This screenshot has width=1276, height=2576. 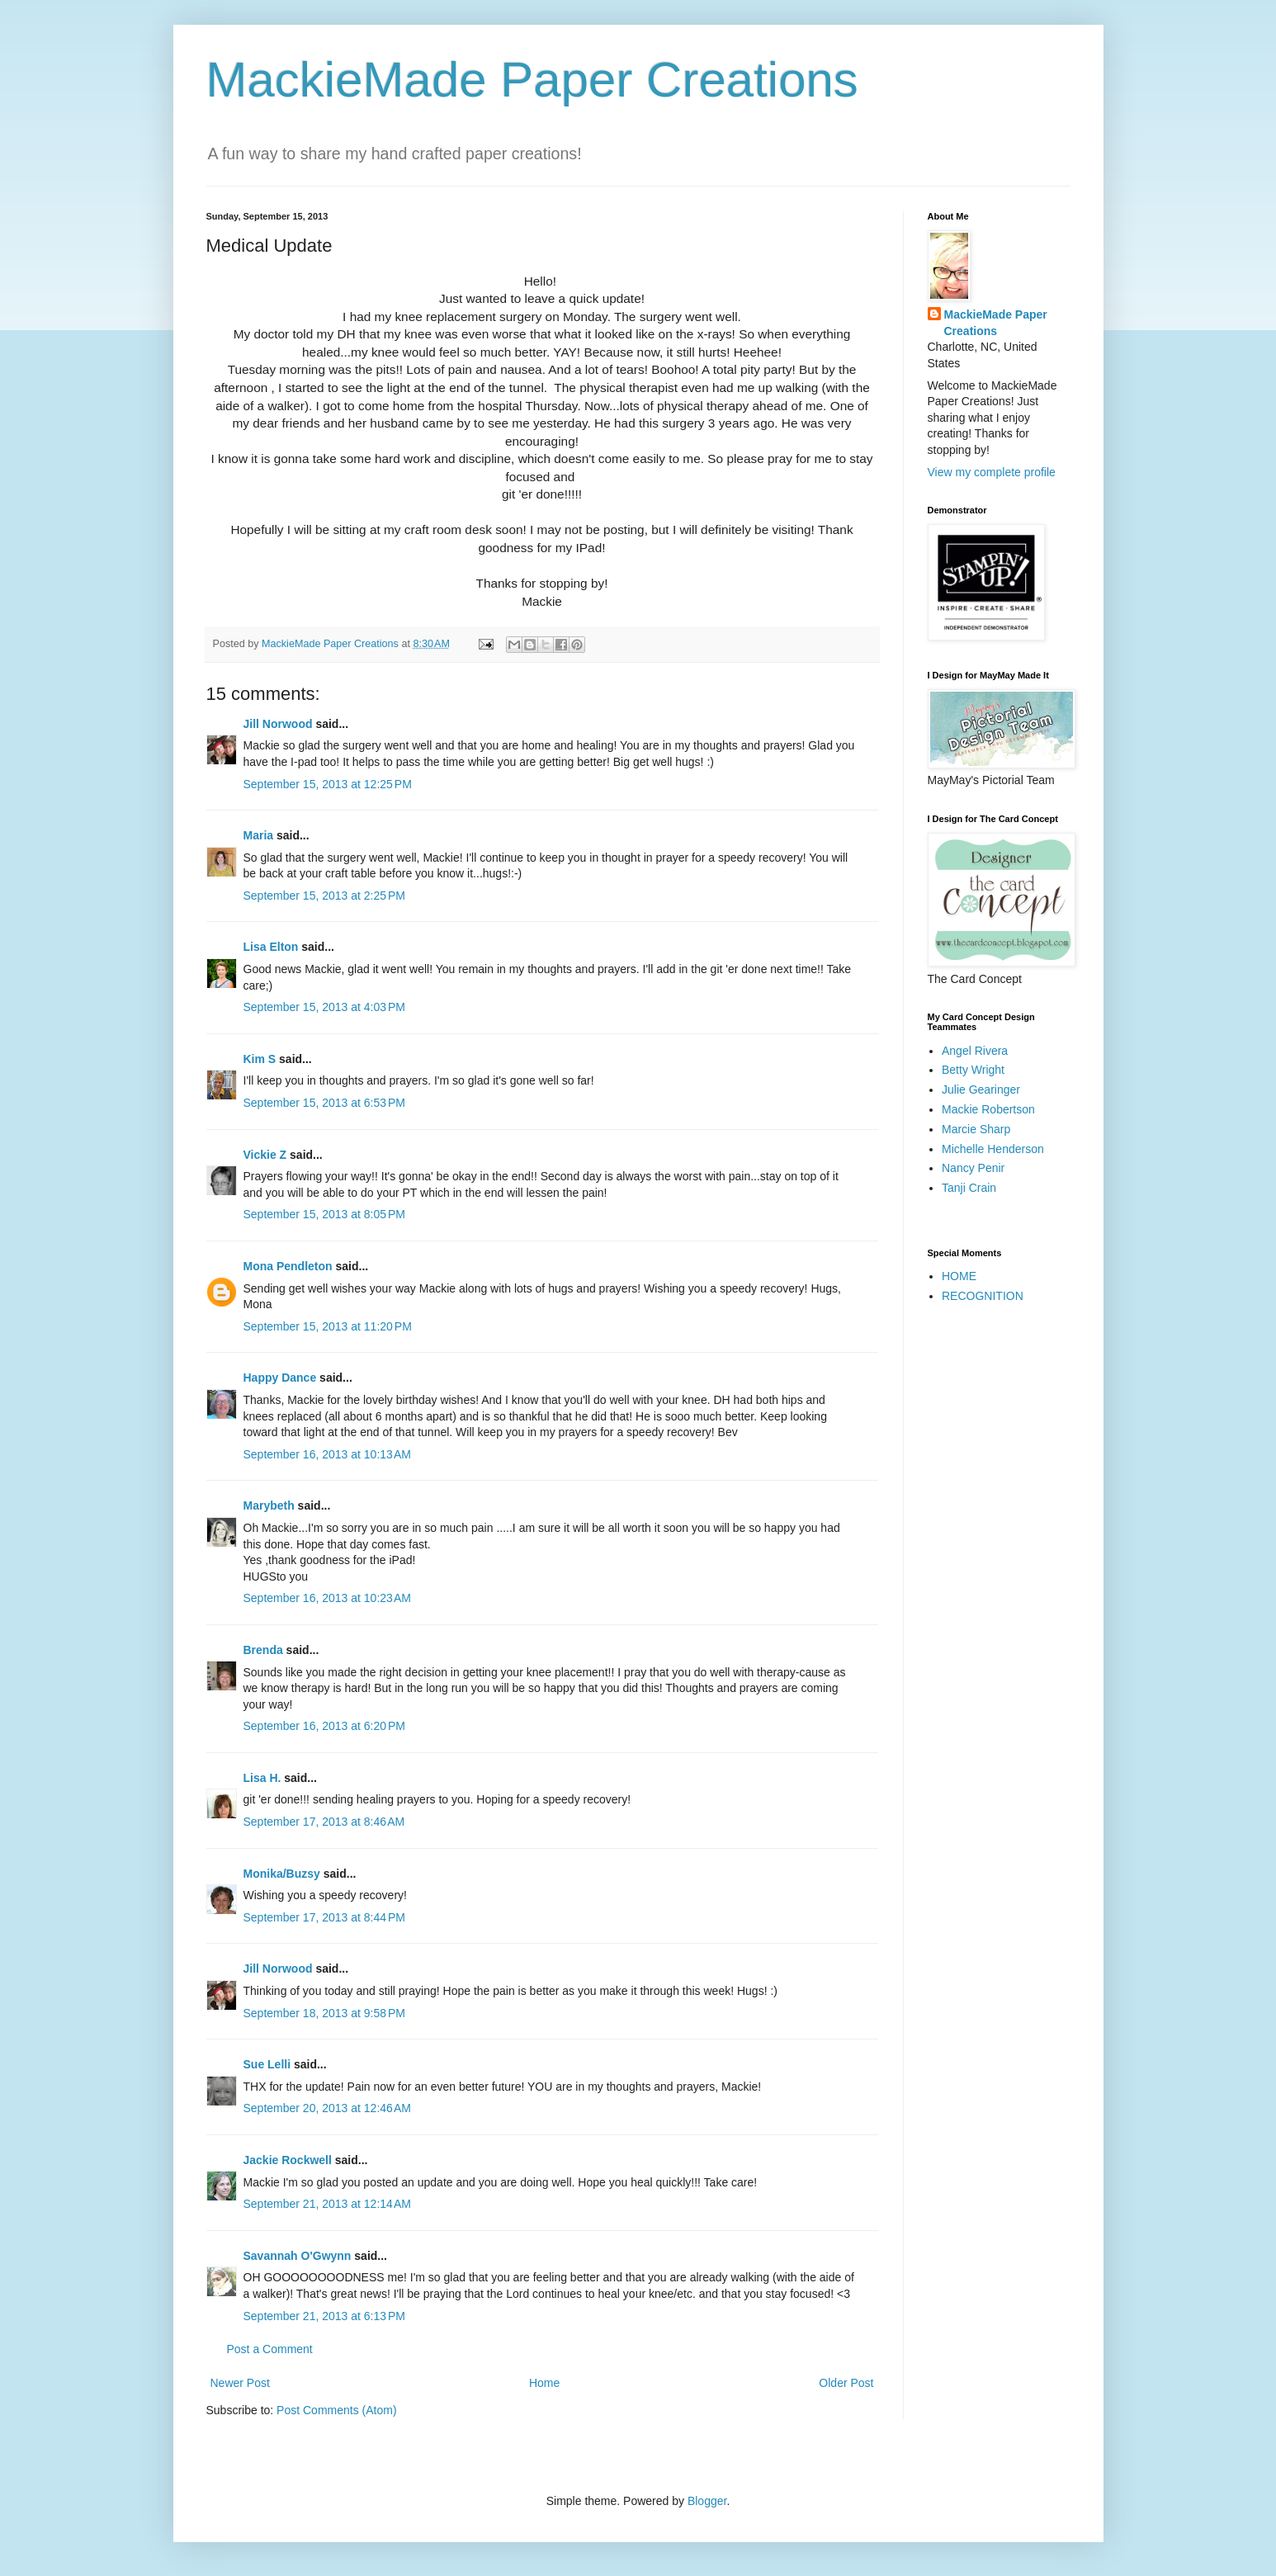 What do you see at coordinates (288, 1266) in the screenshot?
I see `Mona Pendleton` at bounding box center [288, 1266].